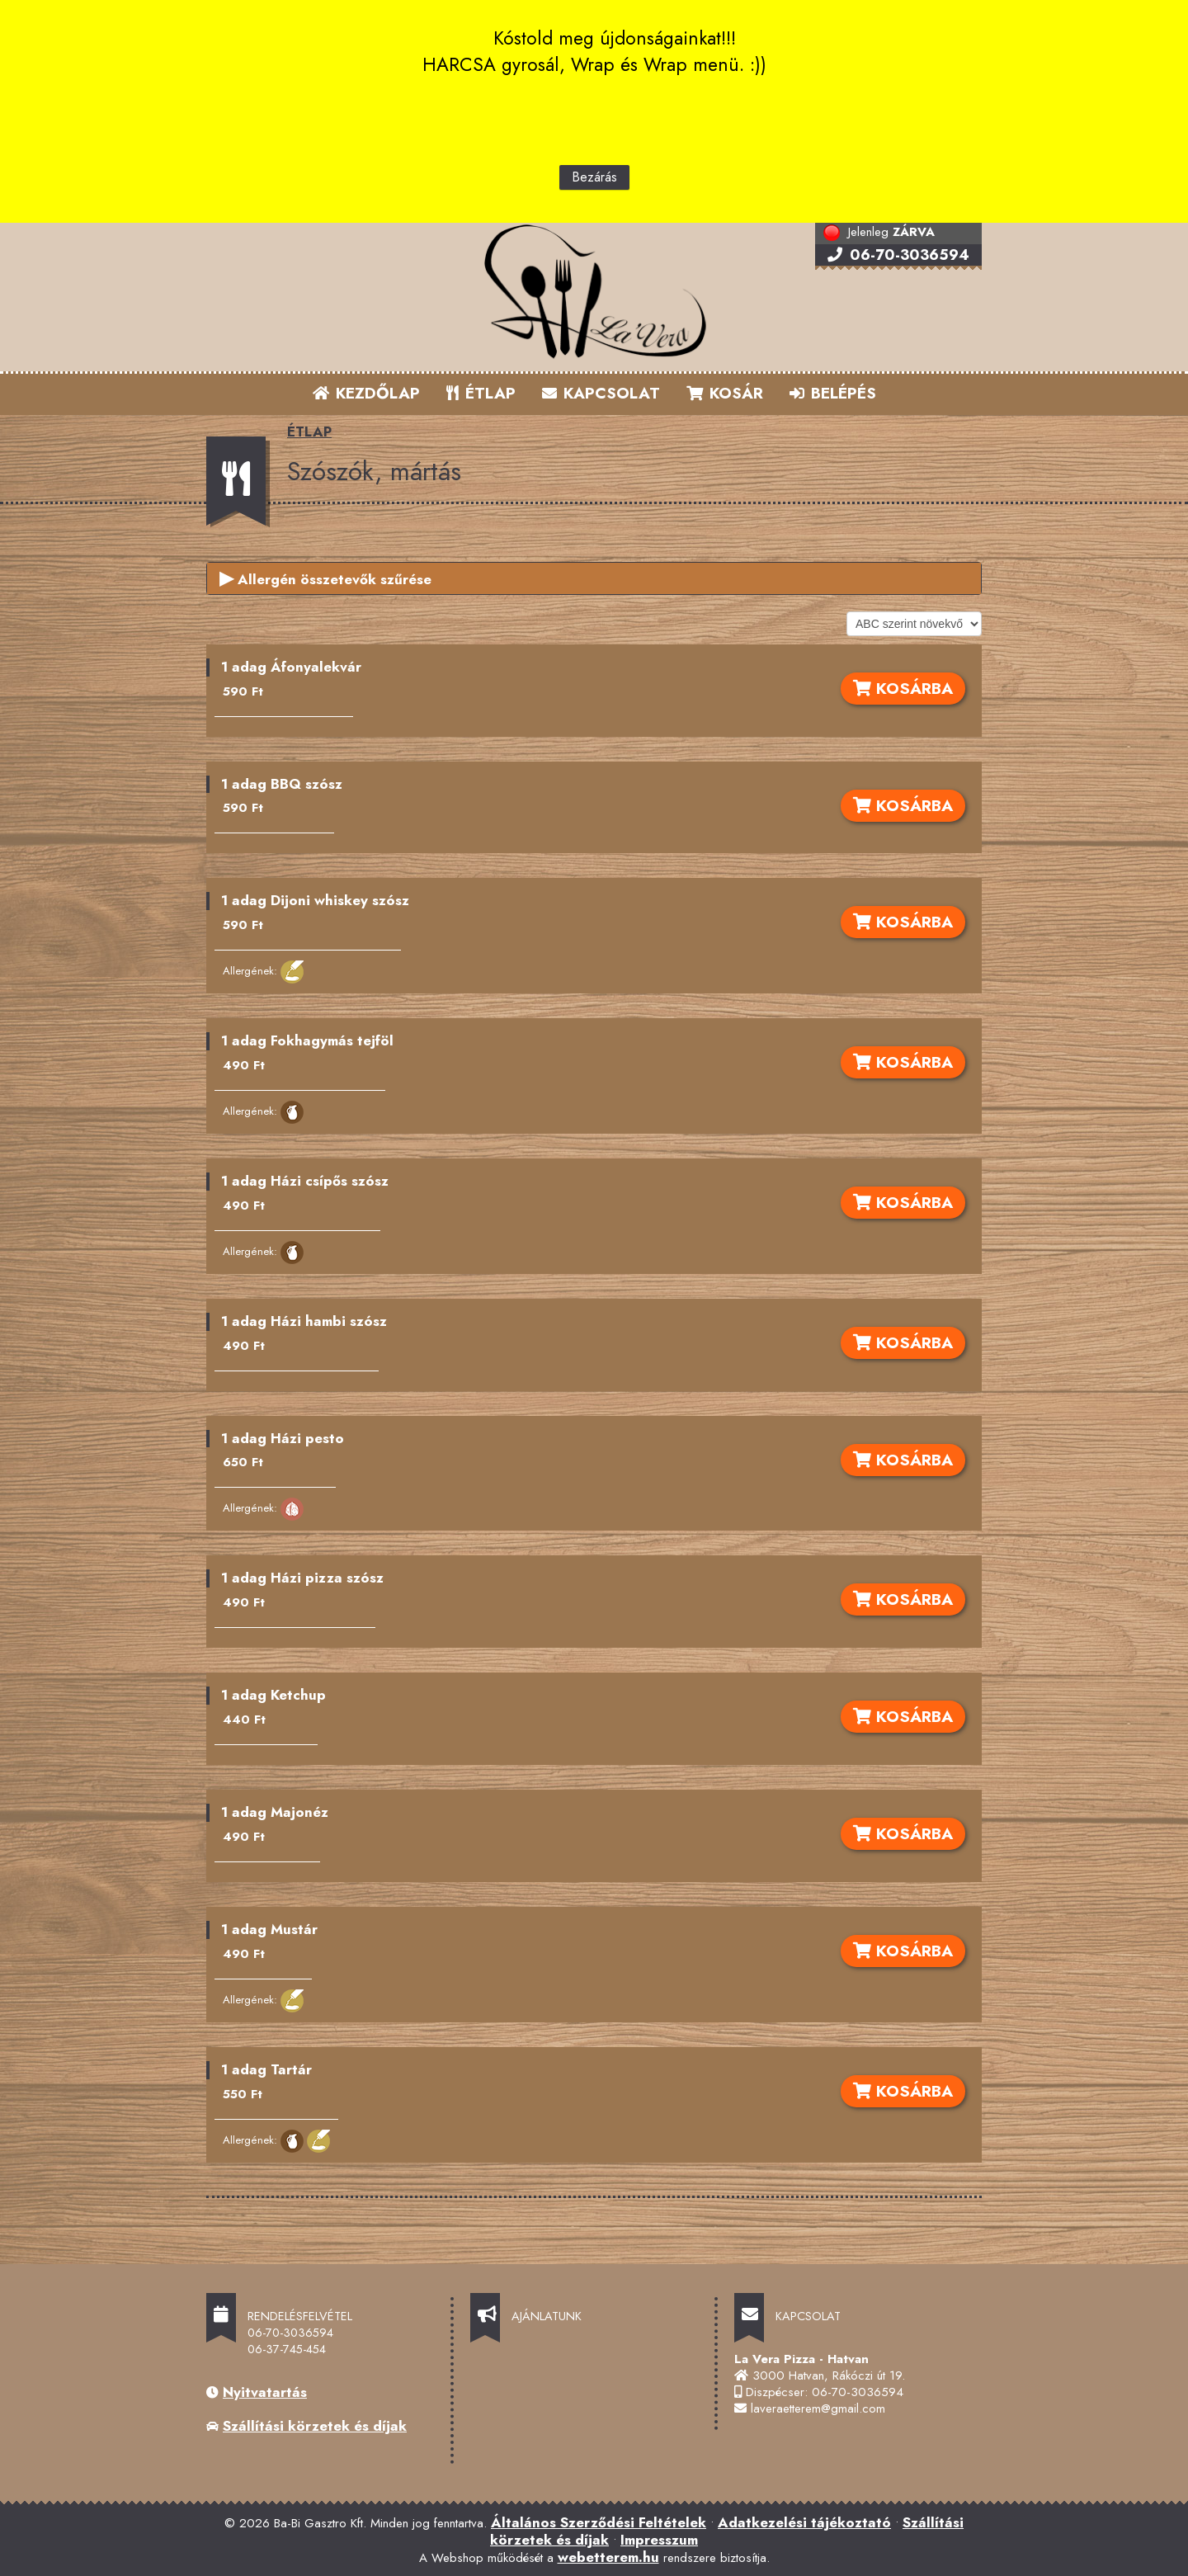 This screenshot has height=2576, width=1188. What do you see at coordinates (325, 577) in the screenshot?
I see `Allergén összetevők szűrése` at bounding box center [325, 577].